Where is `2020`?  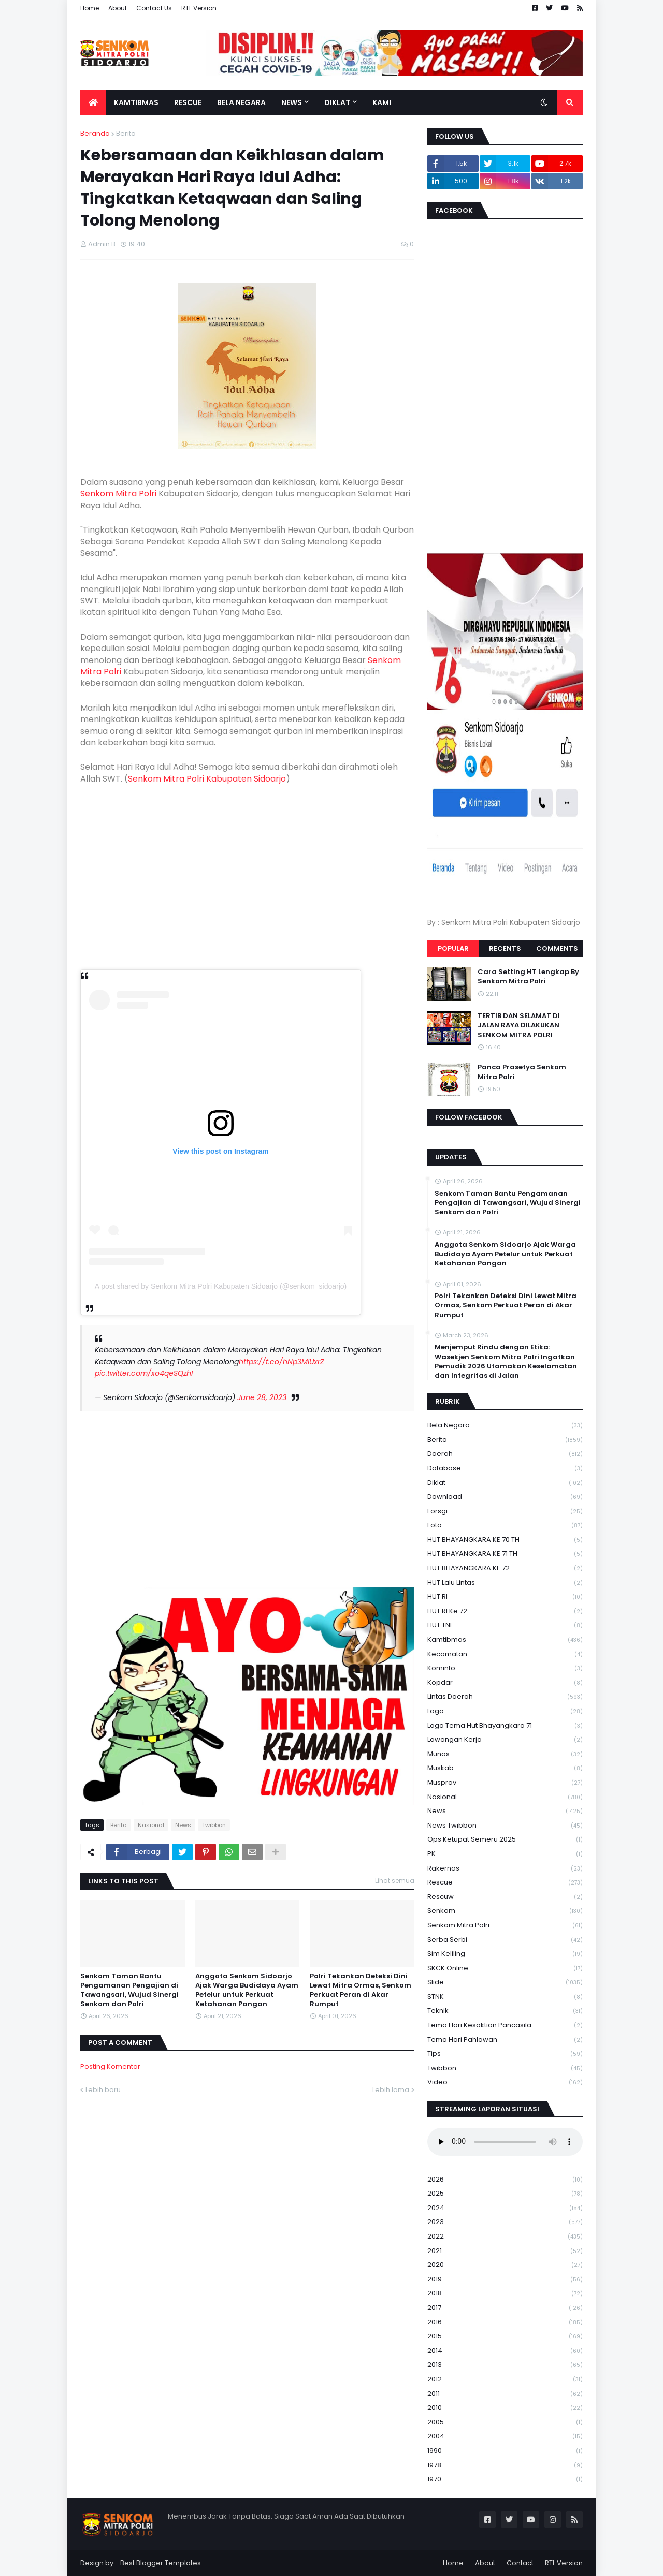
2020 is located at coordinates (505, 2265).